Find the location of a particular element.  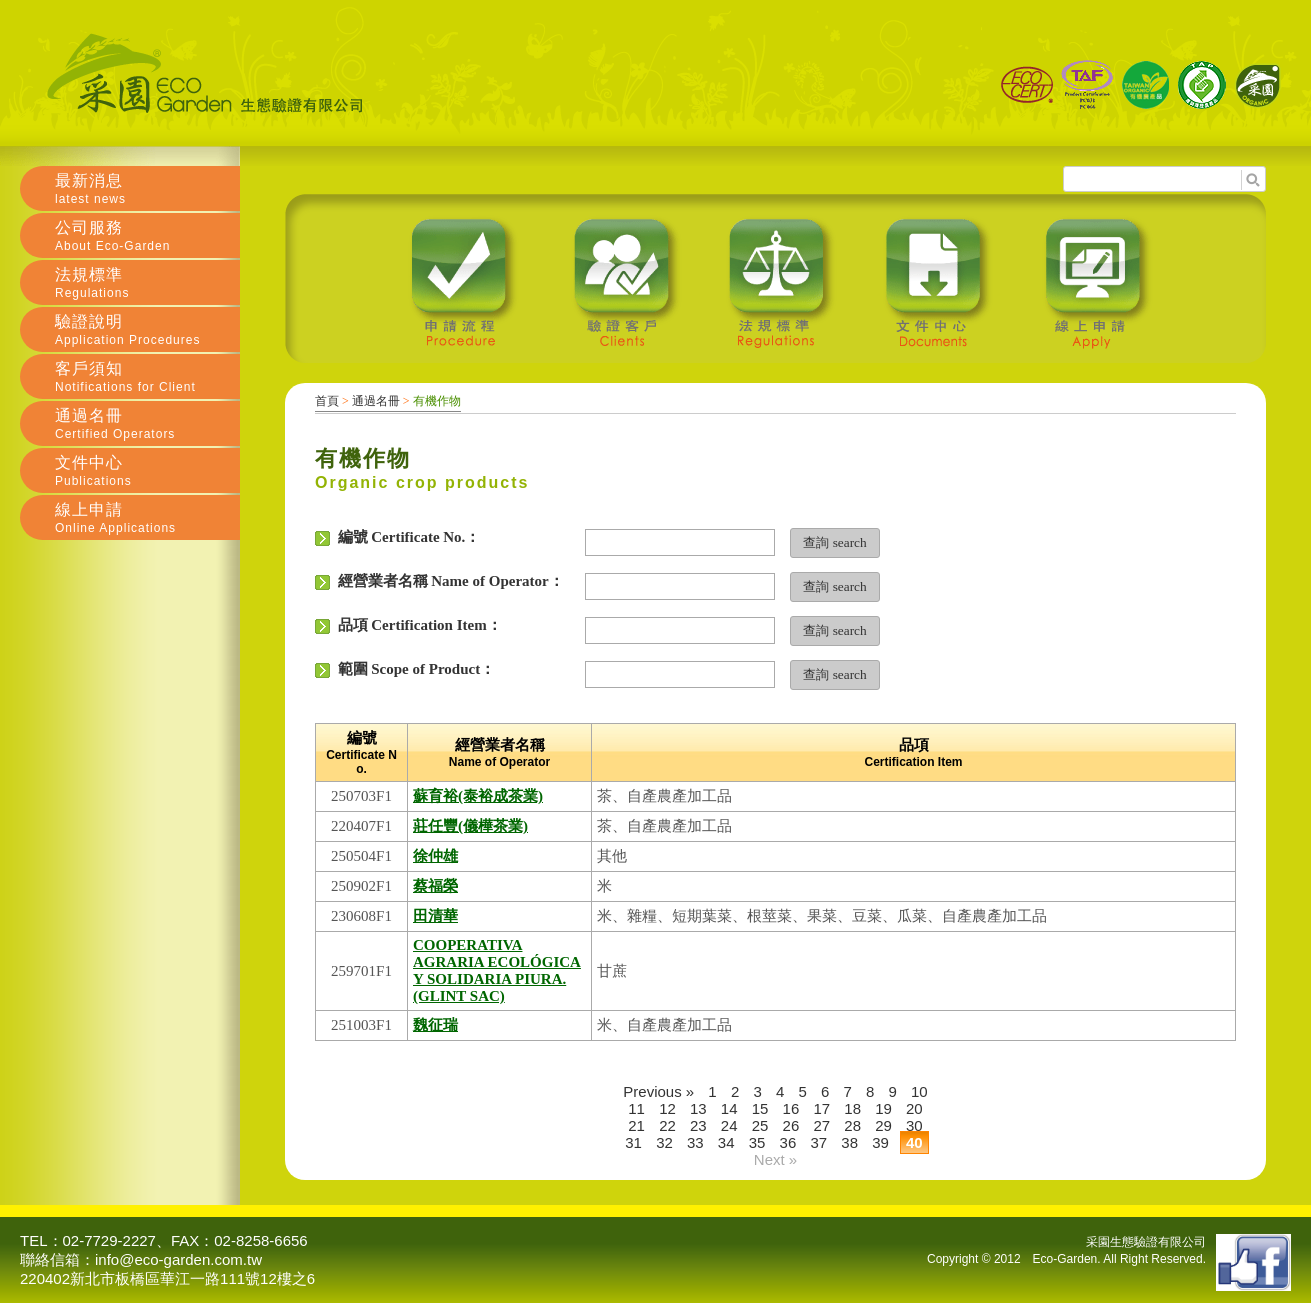

29 is located at coordinates (883, 1125).